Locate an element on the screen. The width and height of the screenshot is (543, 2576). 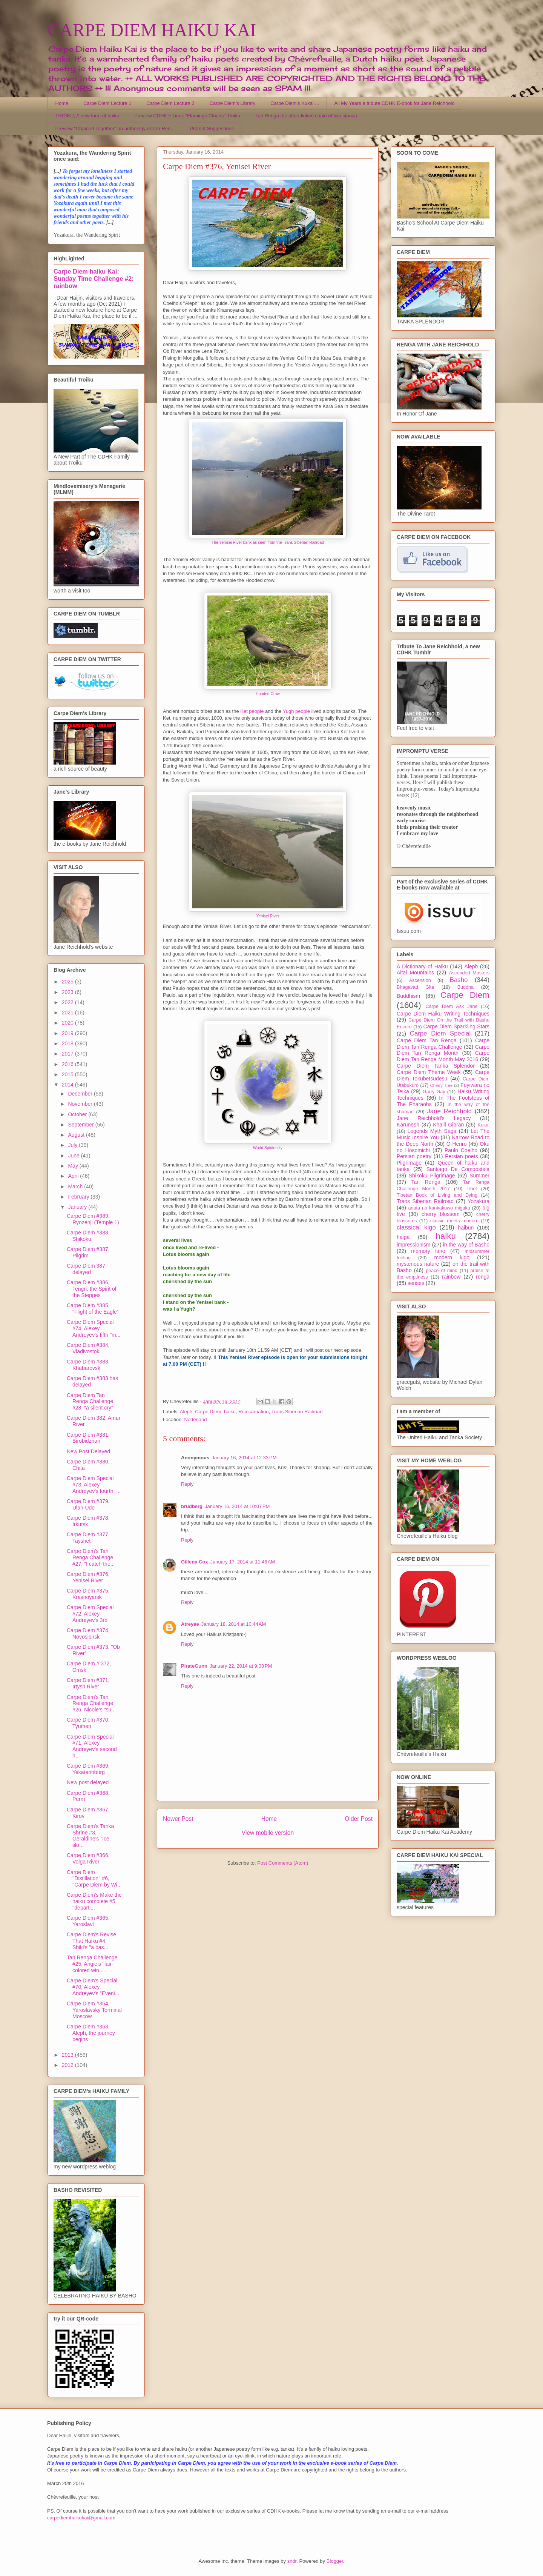
Carpe Diem's Make the haiku complete #5, ''departi... is located at coordinates (94, 1901).